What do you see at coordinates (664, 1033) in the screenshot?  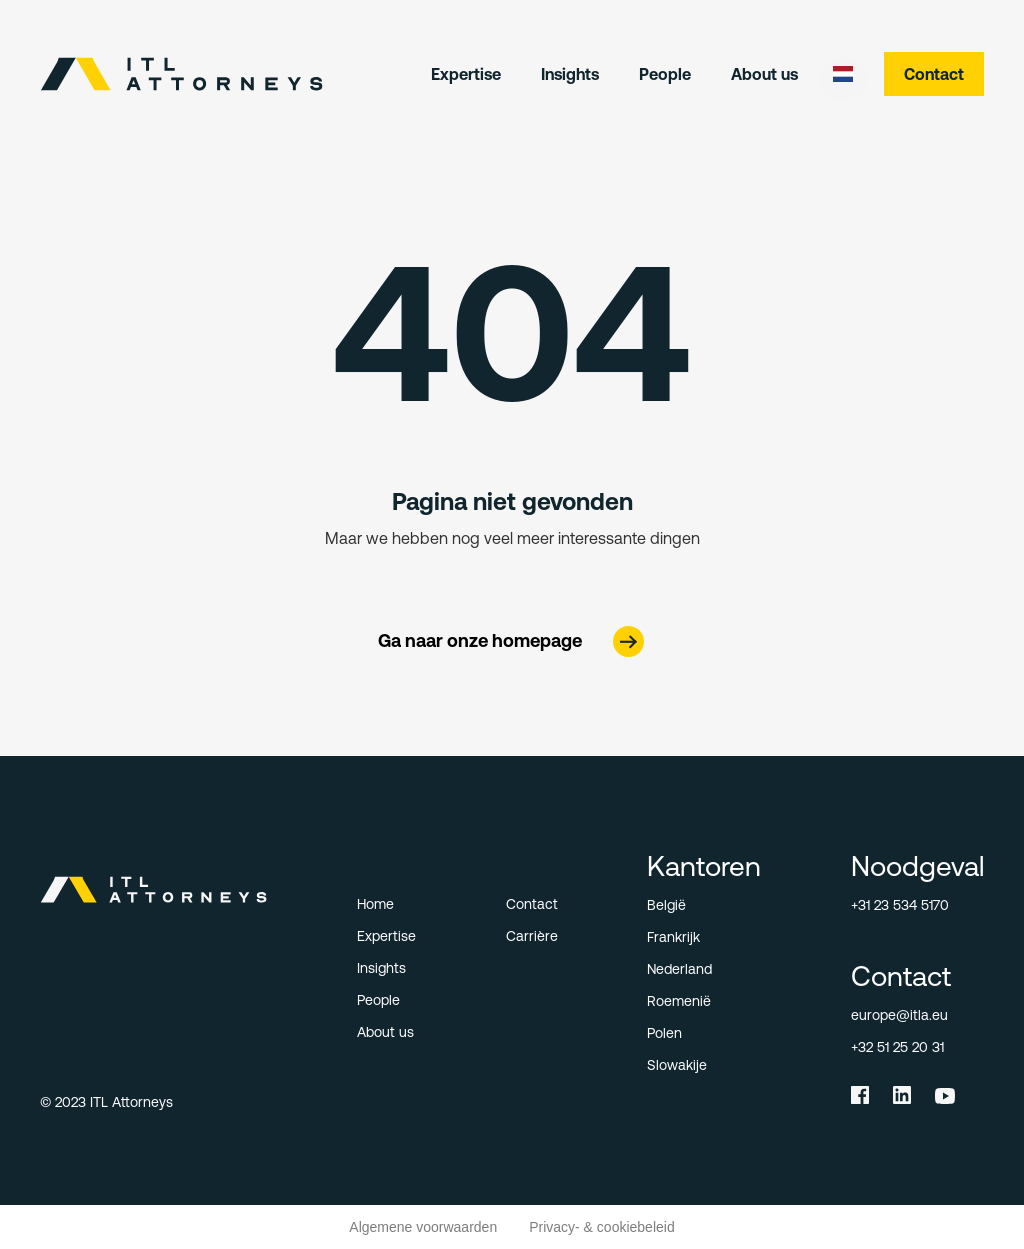 I see `Polen` at bounding box center [664, 1033].